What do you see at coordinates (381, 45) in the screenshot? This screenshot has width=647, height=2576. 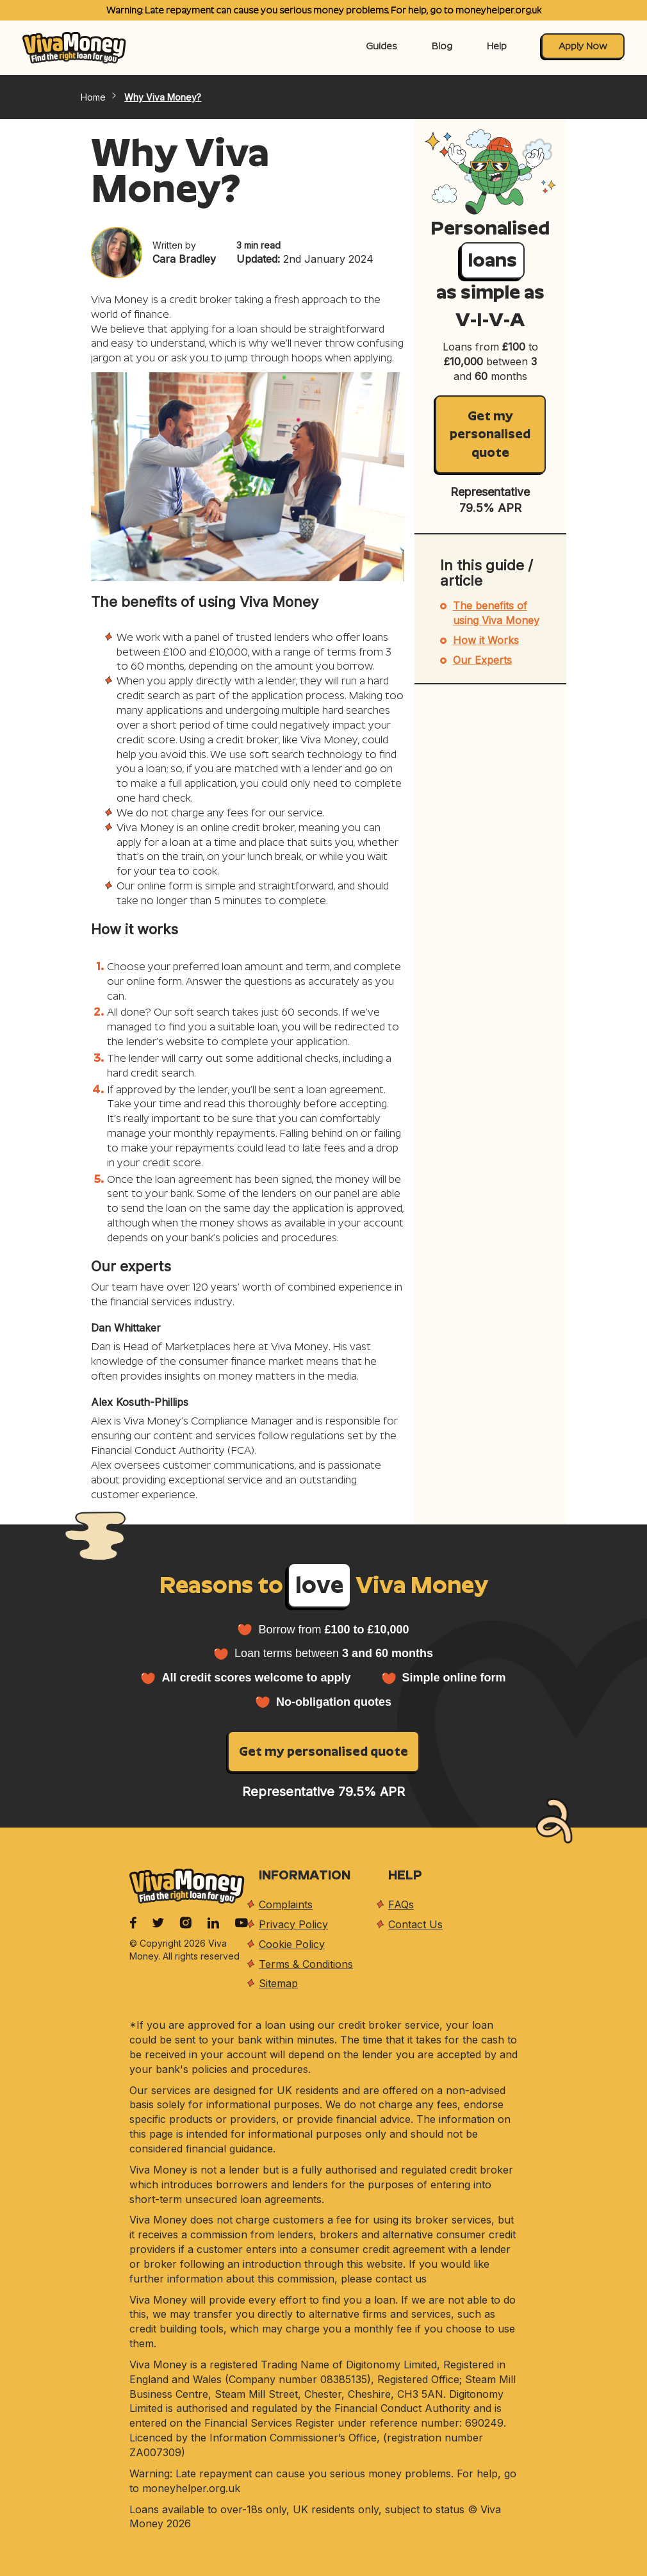 I see `Guides` at bounding box center [381, 45].